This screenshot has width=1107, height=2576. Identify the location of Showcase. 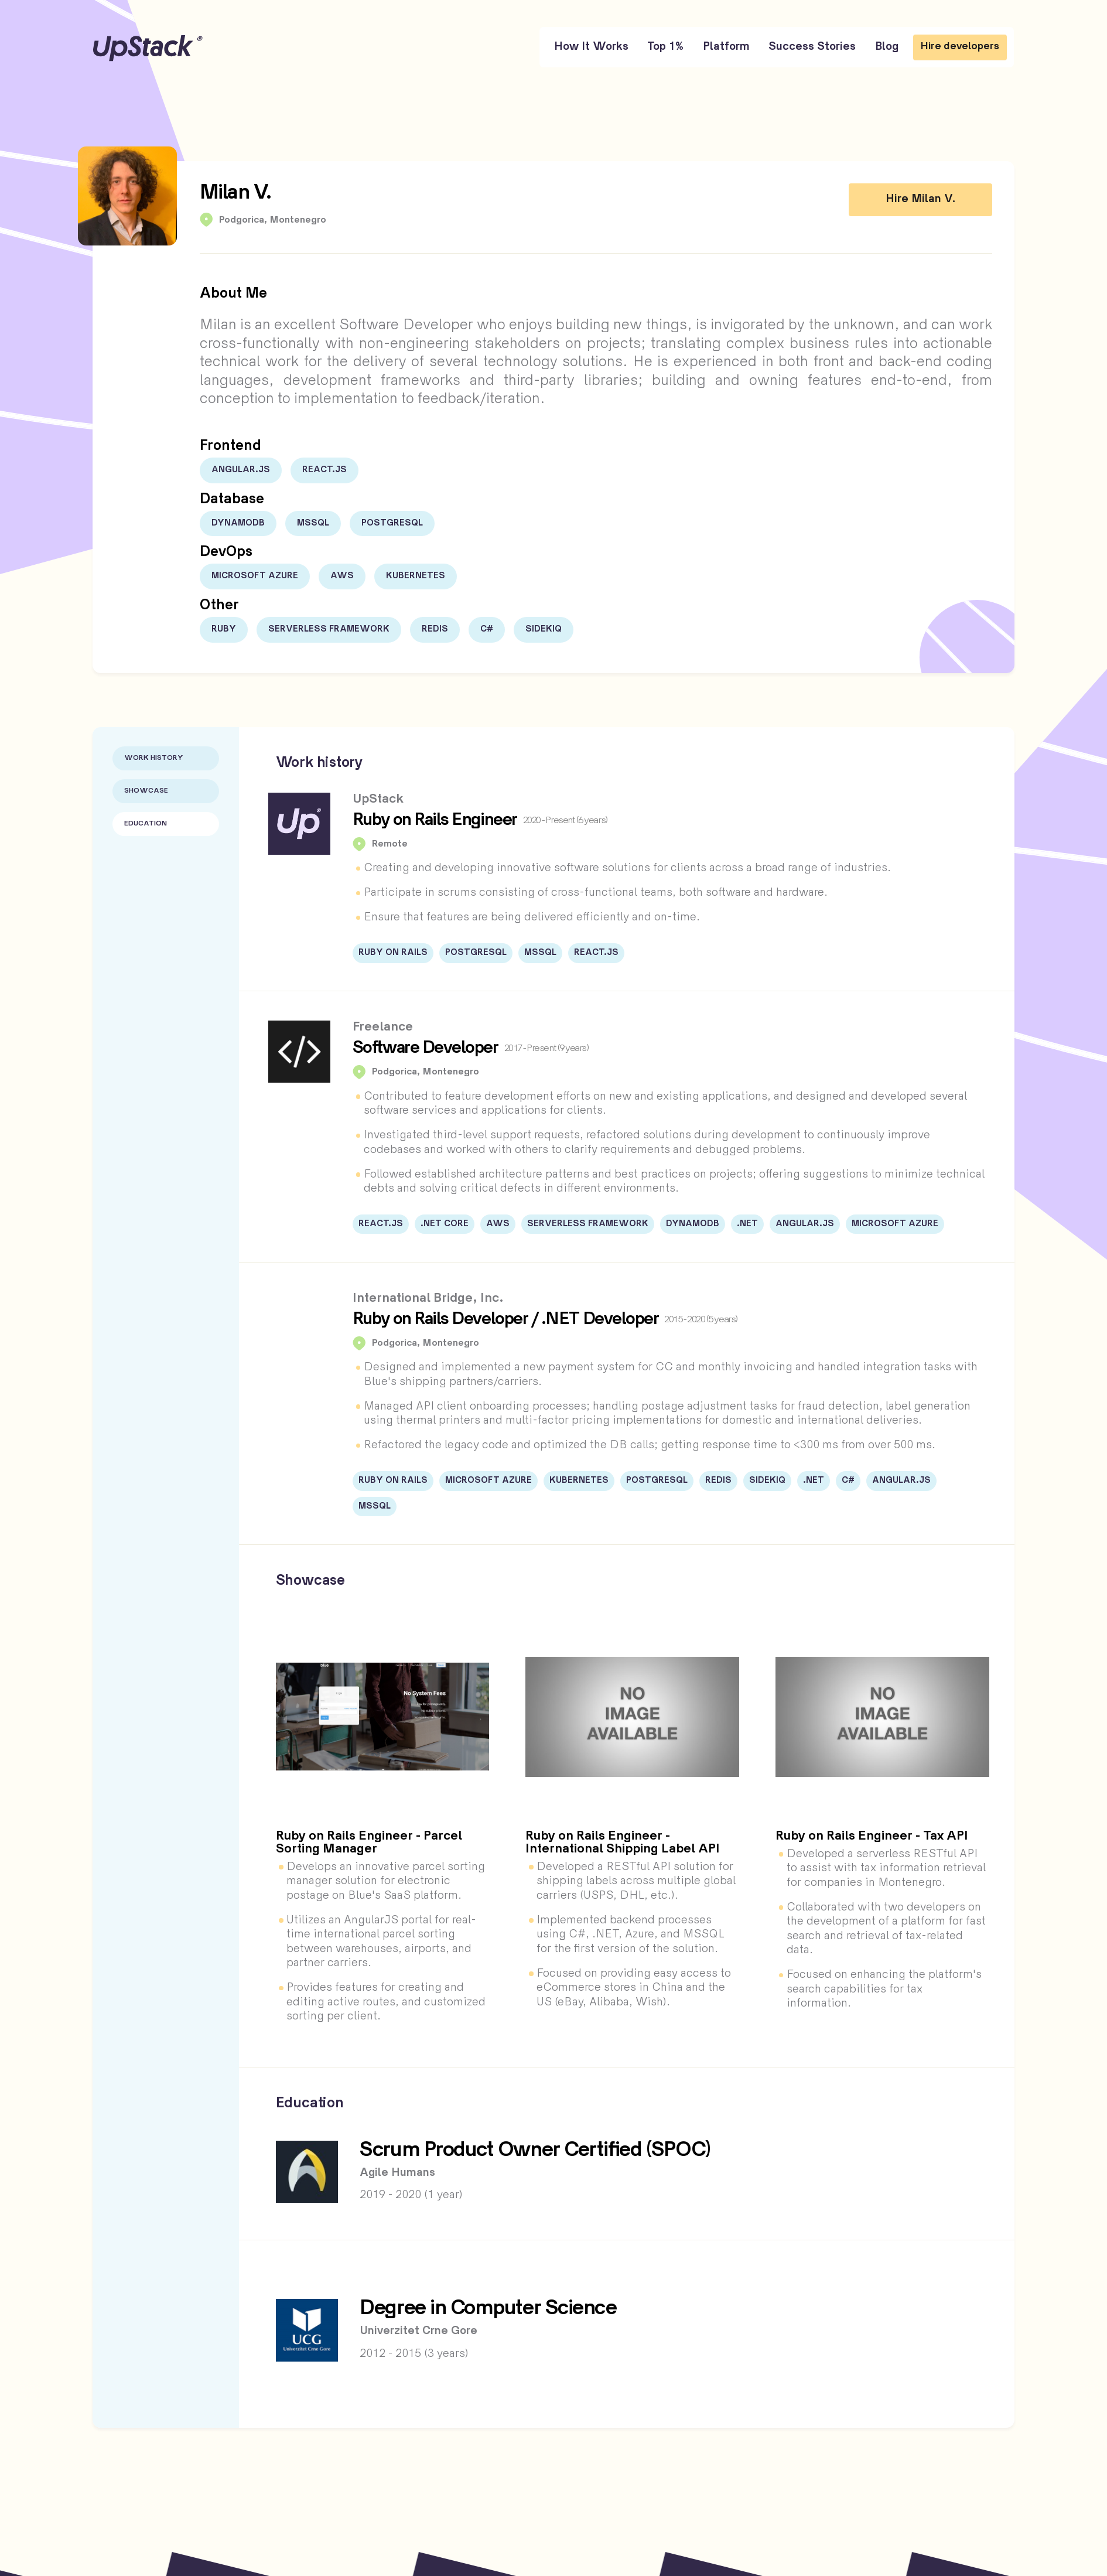
(146, 791).